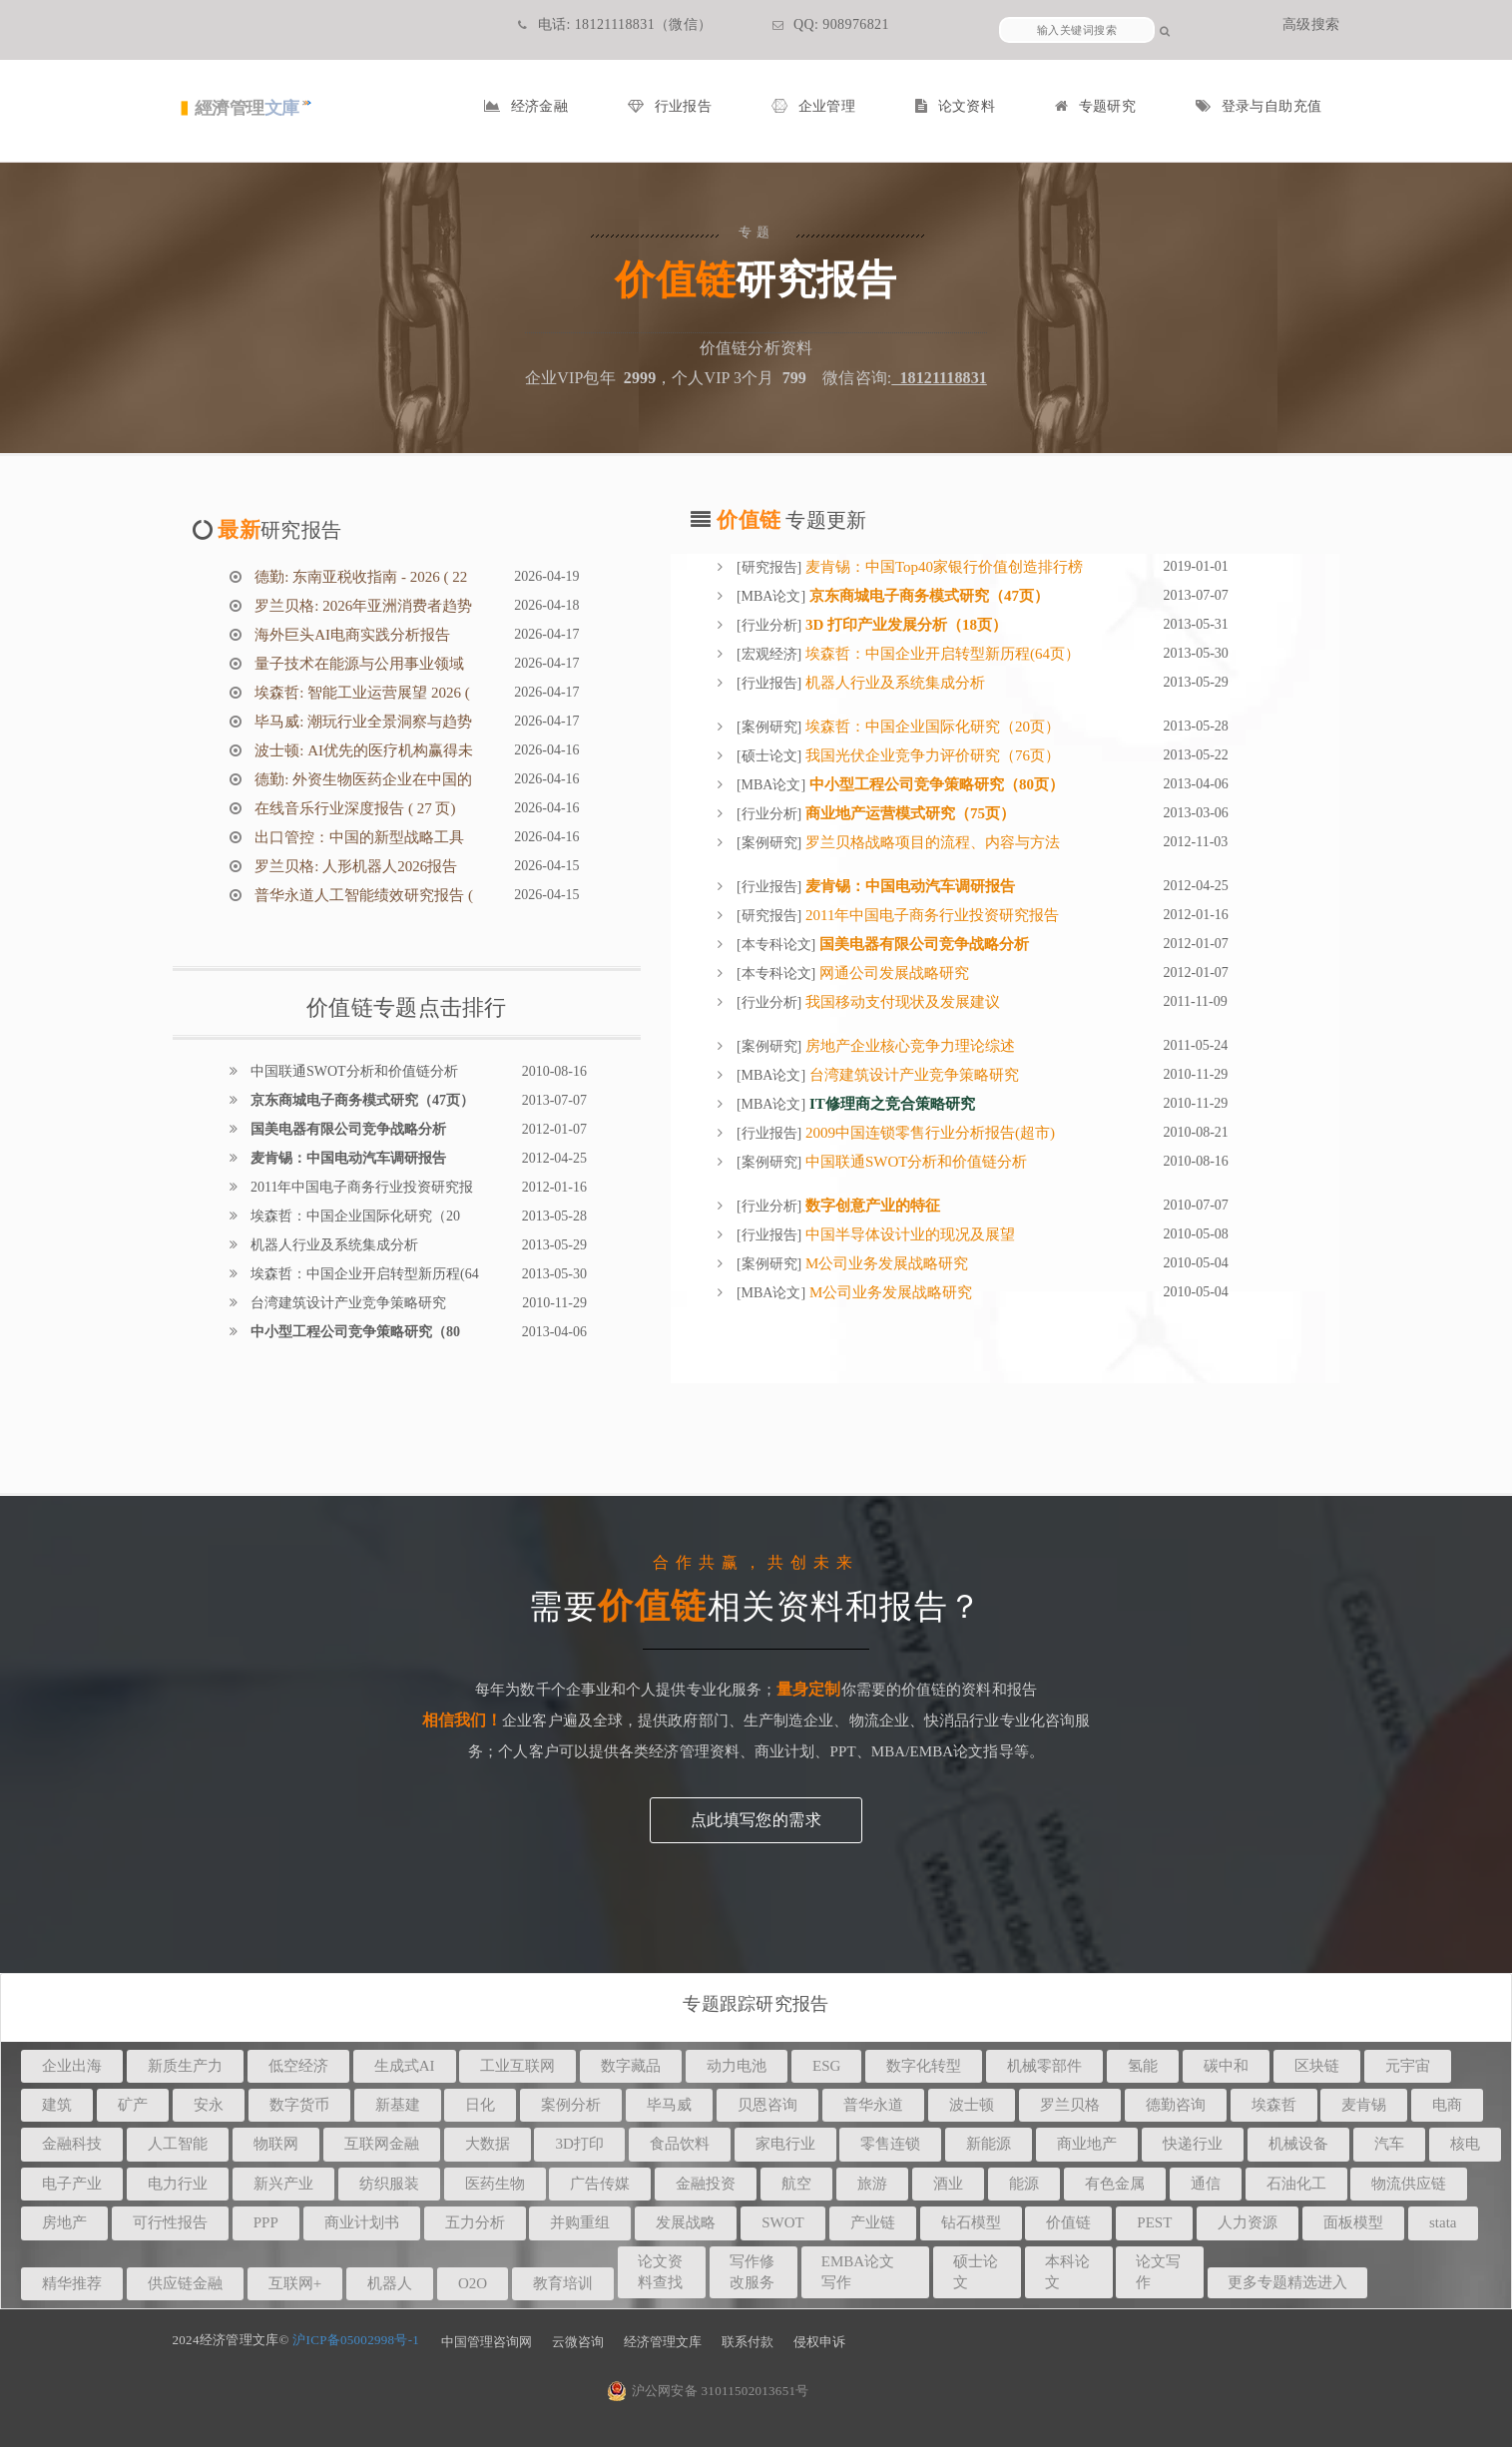 Image resolution: width=1512 pixels, height=2447 pixels. Describe the element at coordinates (670, 106) in the screenshot. I see `行业报告` at that location.